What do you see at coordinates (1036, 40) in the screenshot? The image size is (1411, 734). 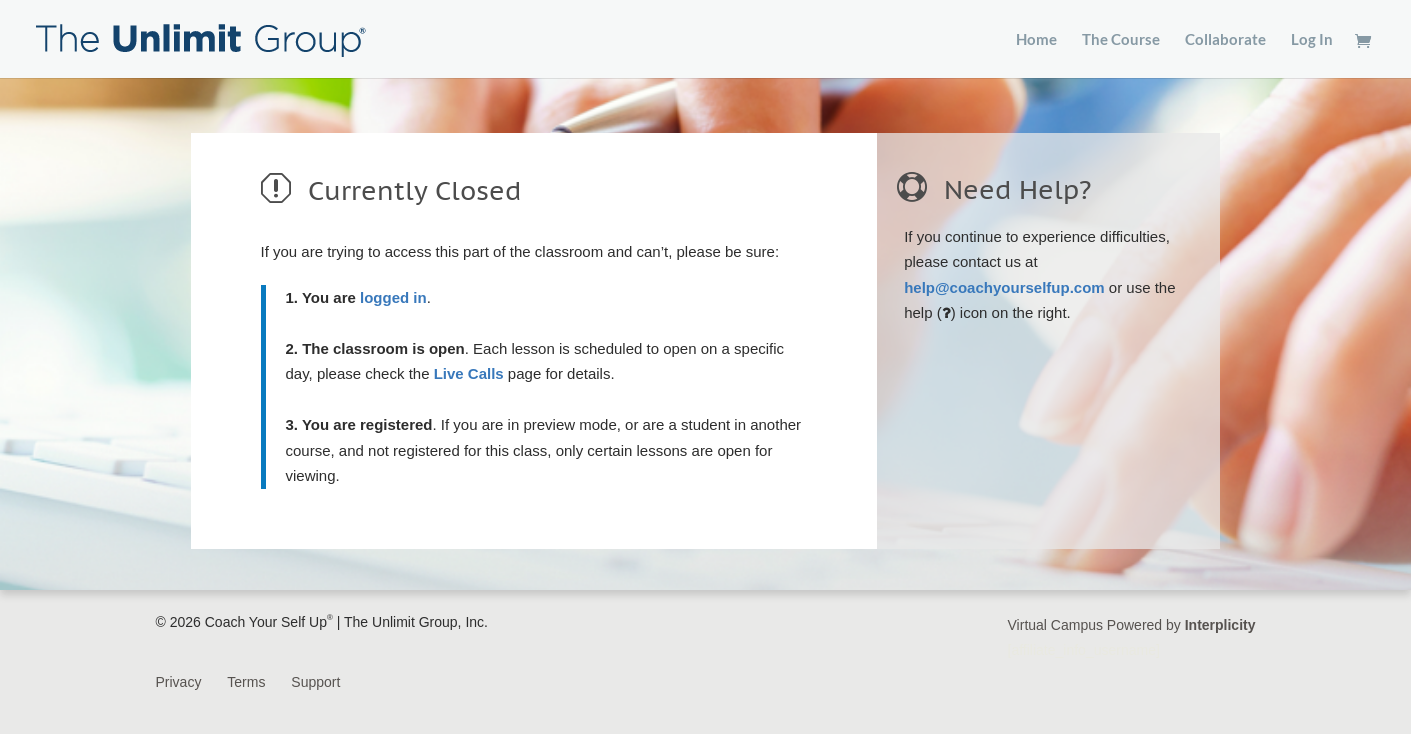 I see `Home` at bounding box center [1036, 40].